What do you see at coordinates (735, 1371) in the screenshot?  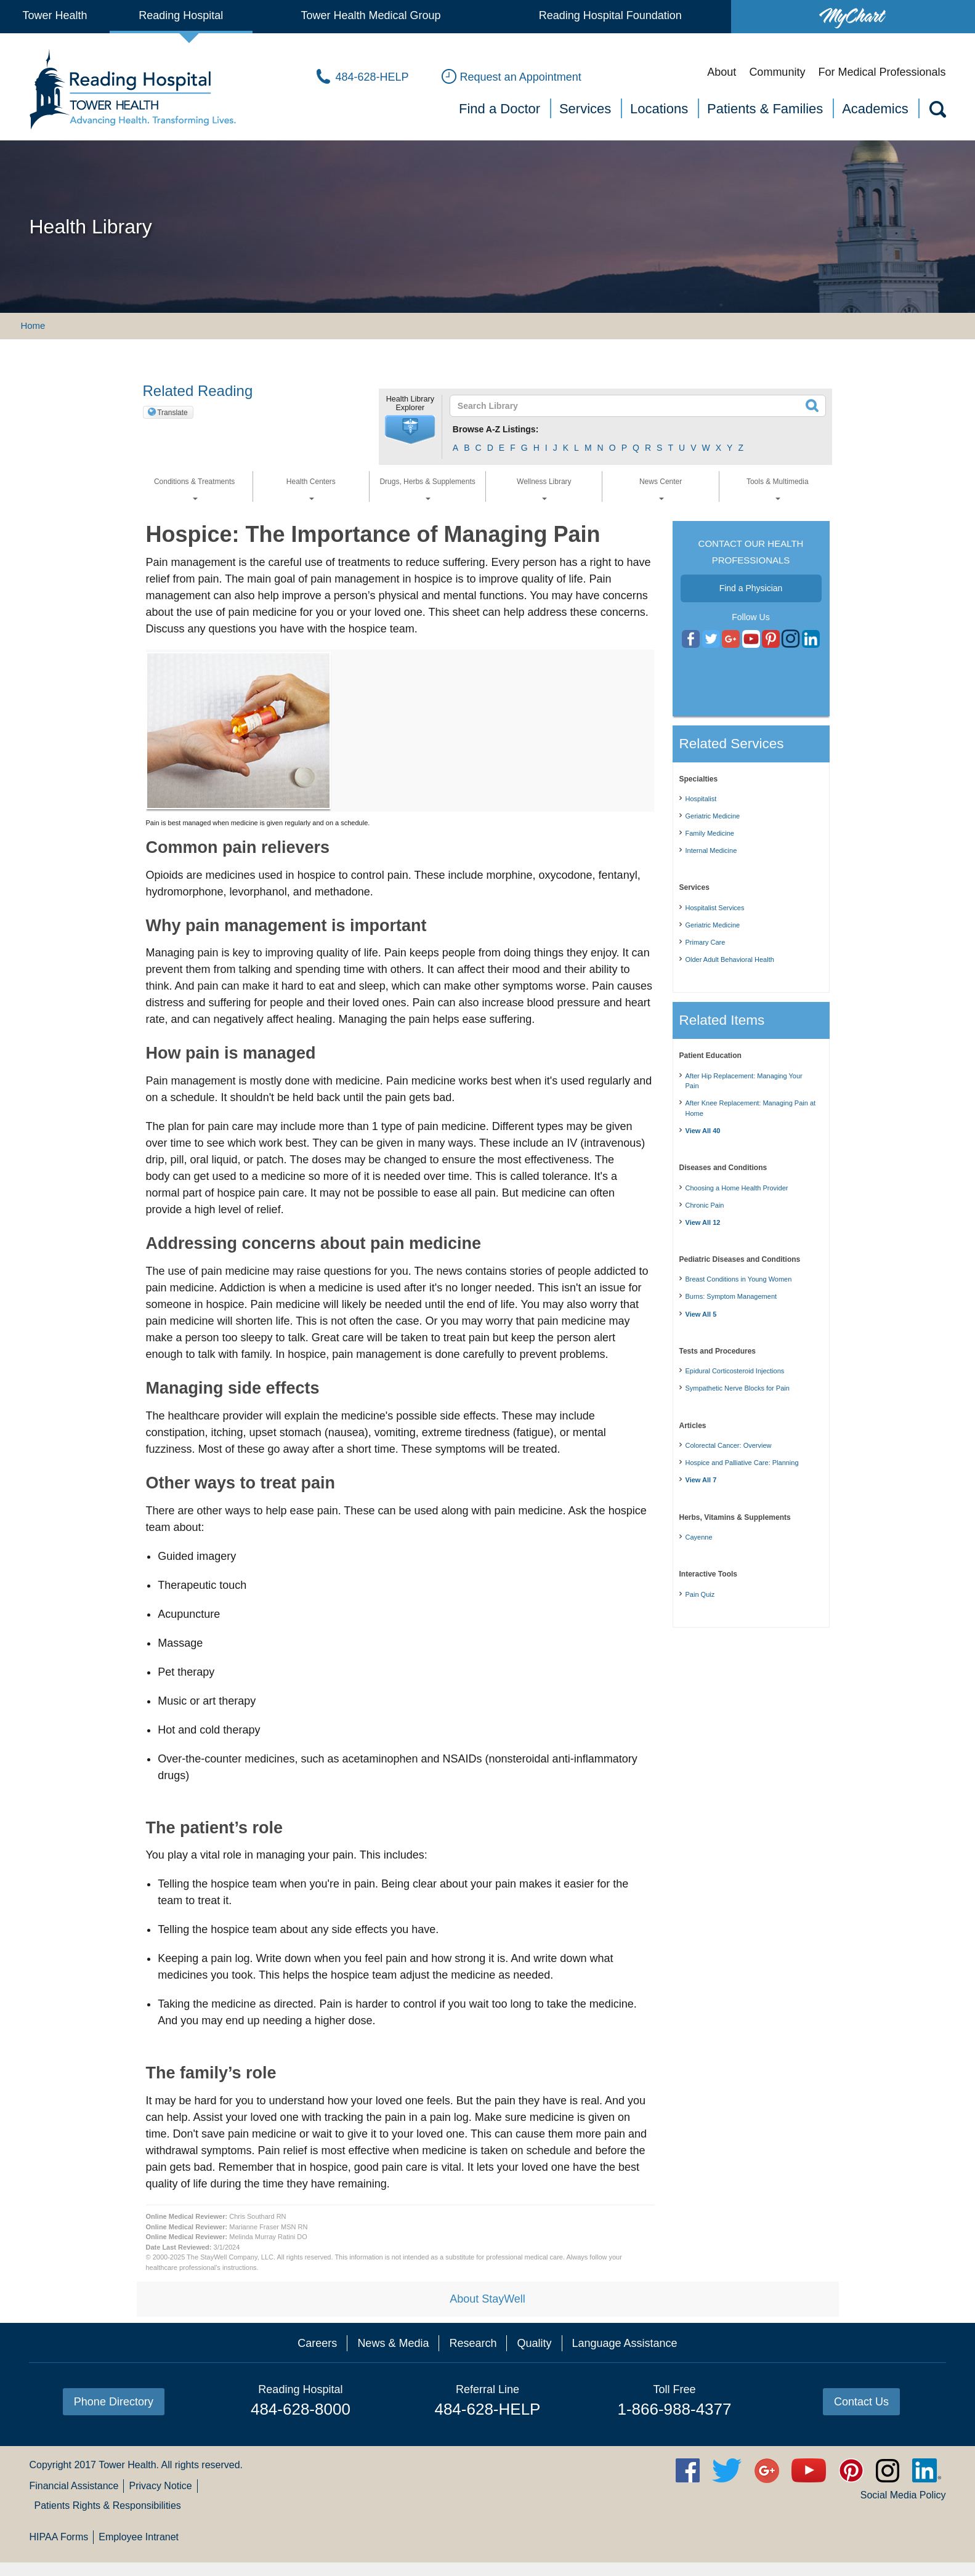 I see `Epidural Corticosteroid Injections` at bounding box center [735, 1371].